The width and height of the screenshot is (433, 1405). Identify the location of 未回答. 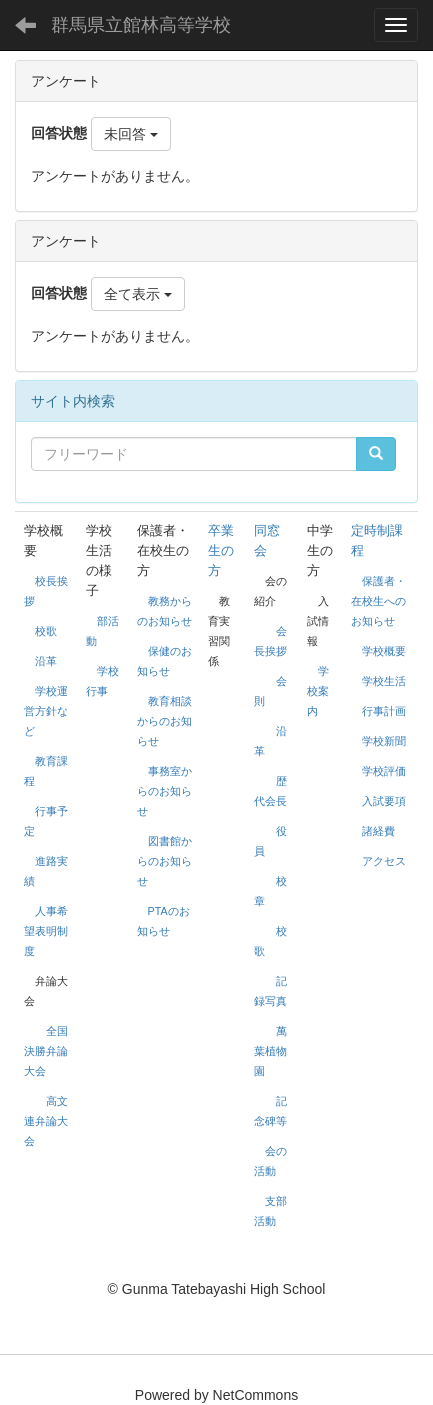
(131, 134).